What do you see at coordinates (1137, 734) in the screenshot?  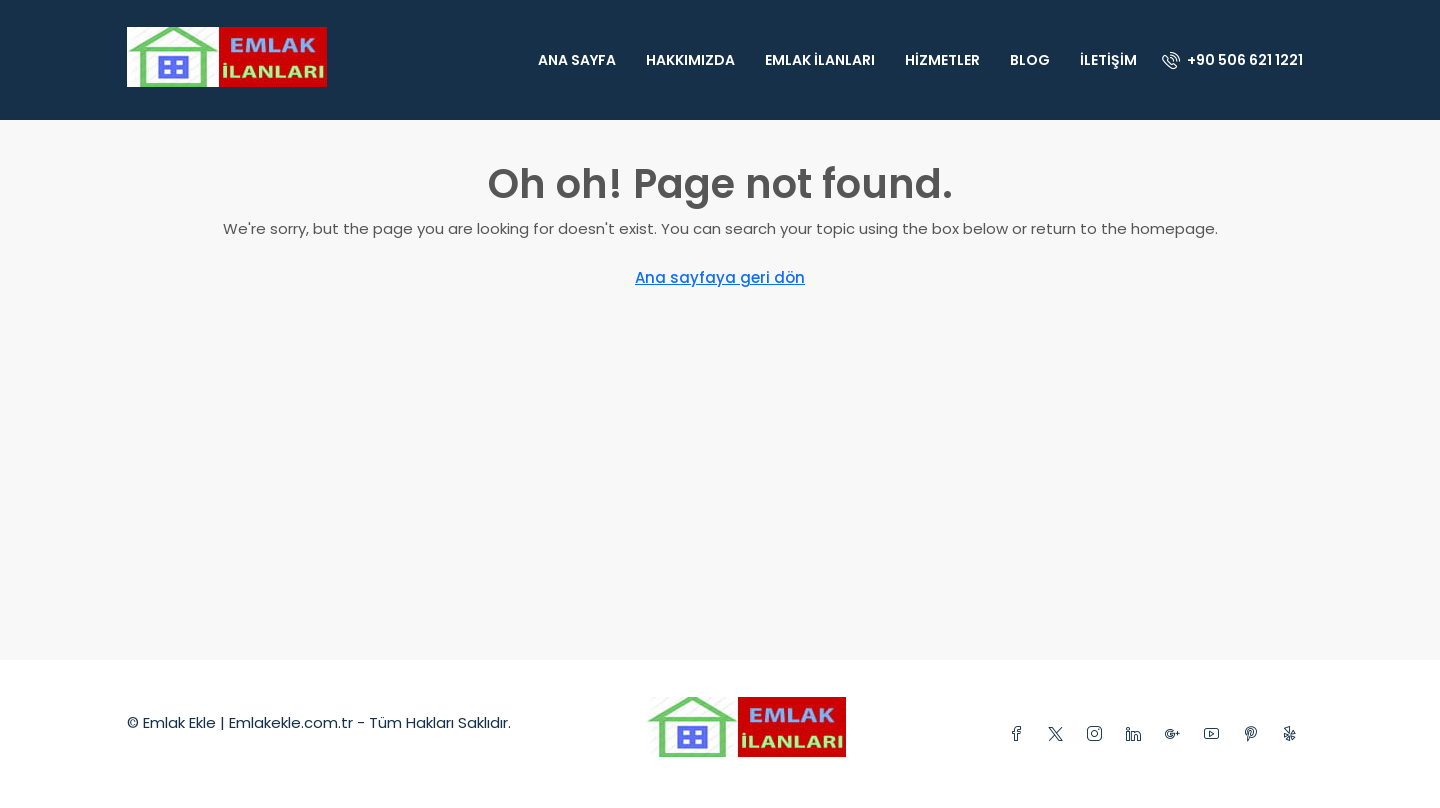 I see `[LinkedIn]` at bounding box center [1137, 734].